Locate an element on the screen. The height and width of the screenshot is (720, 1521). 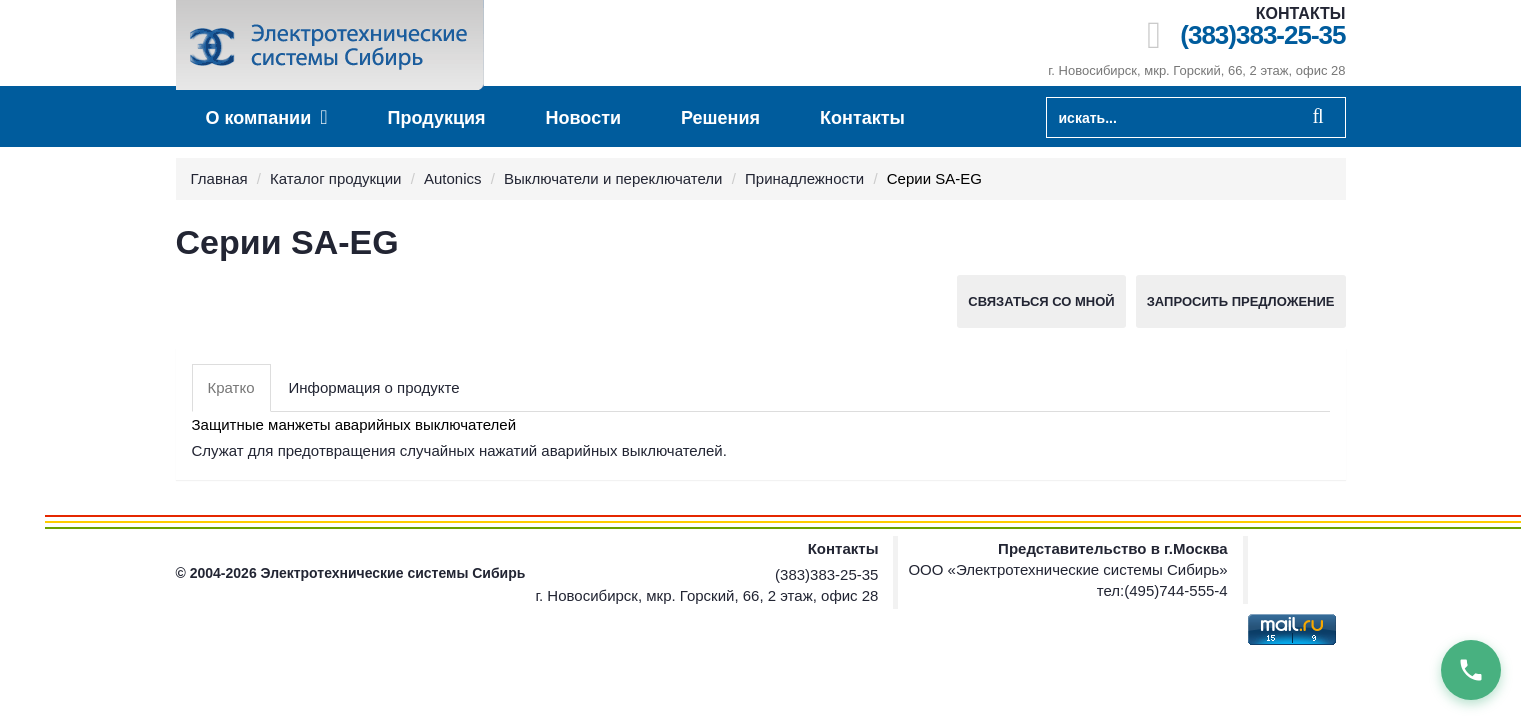
Запросить предложение is located at coordinates (1241, 301).